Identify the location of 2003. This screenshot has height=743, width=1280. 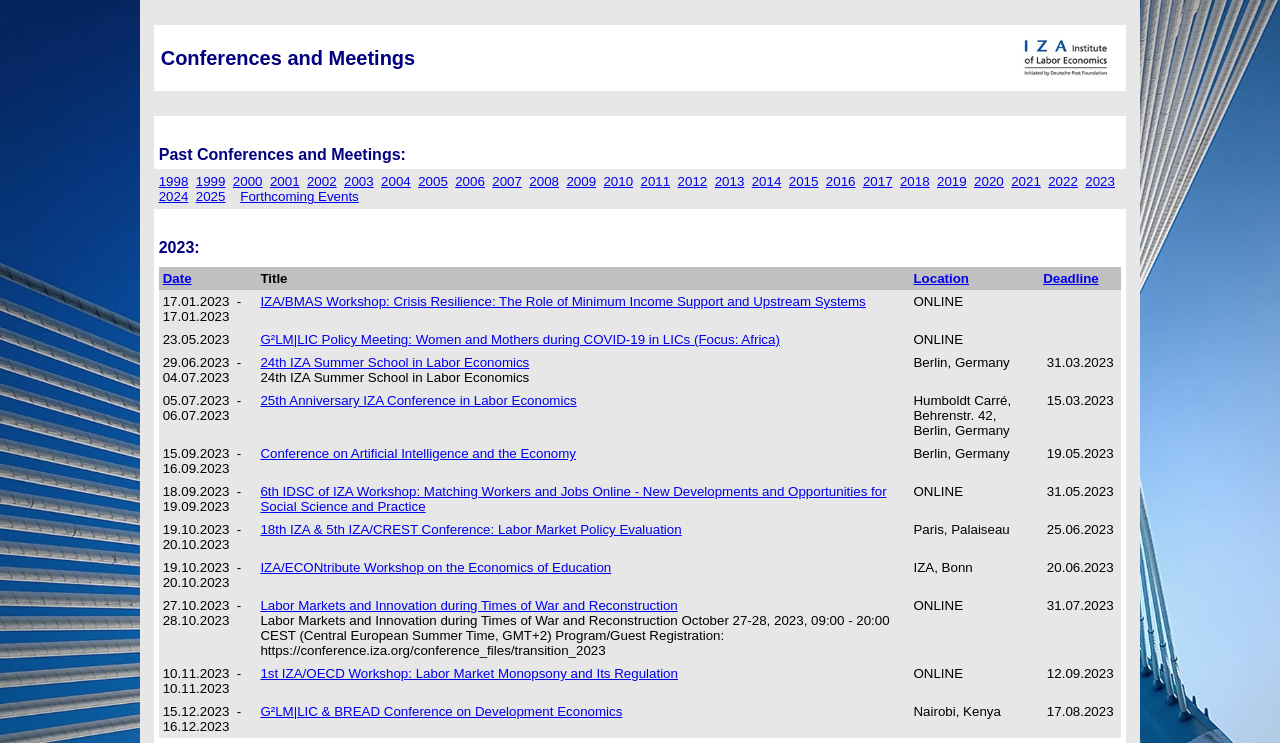
(359, 181).